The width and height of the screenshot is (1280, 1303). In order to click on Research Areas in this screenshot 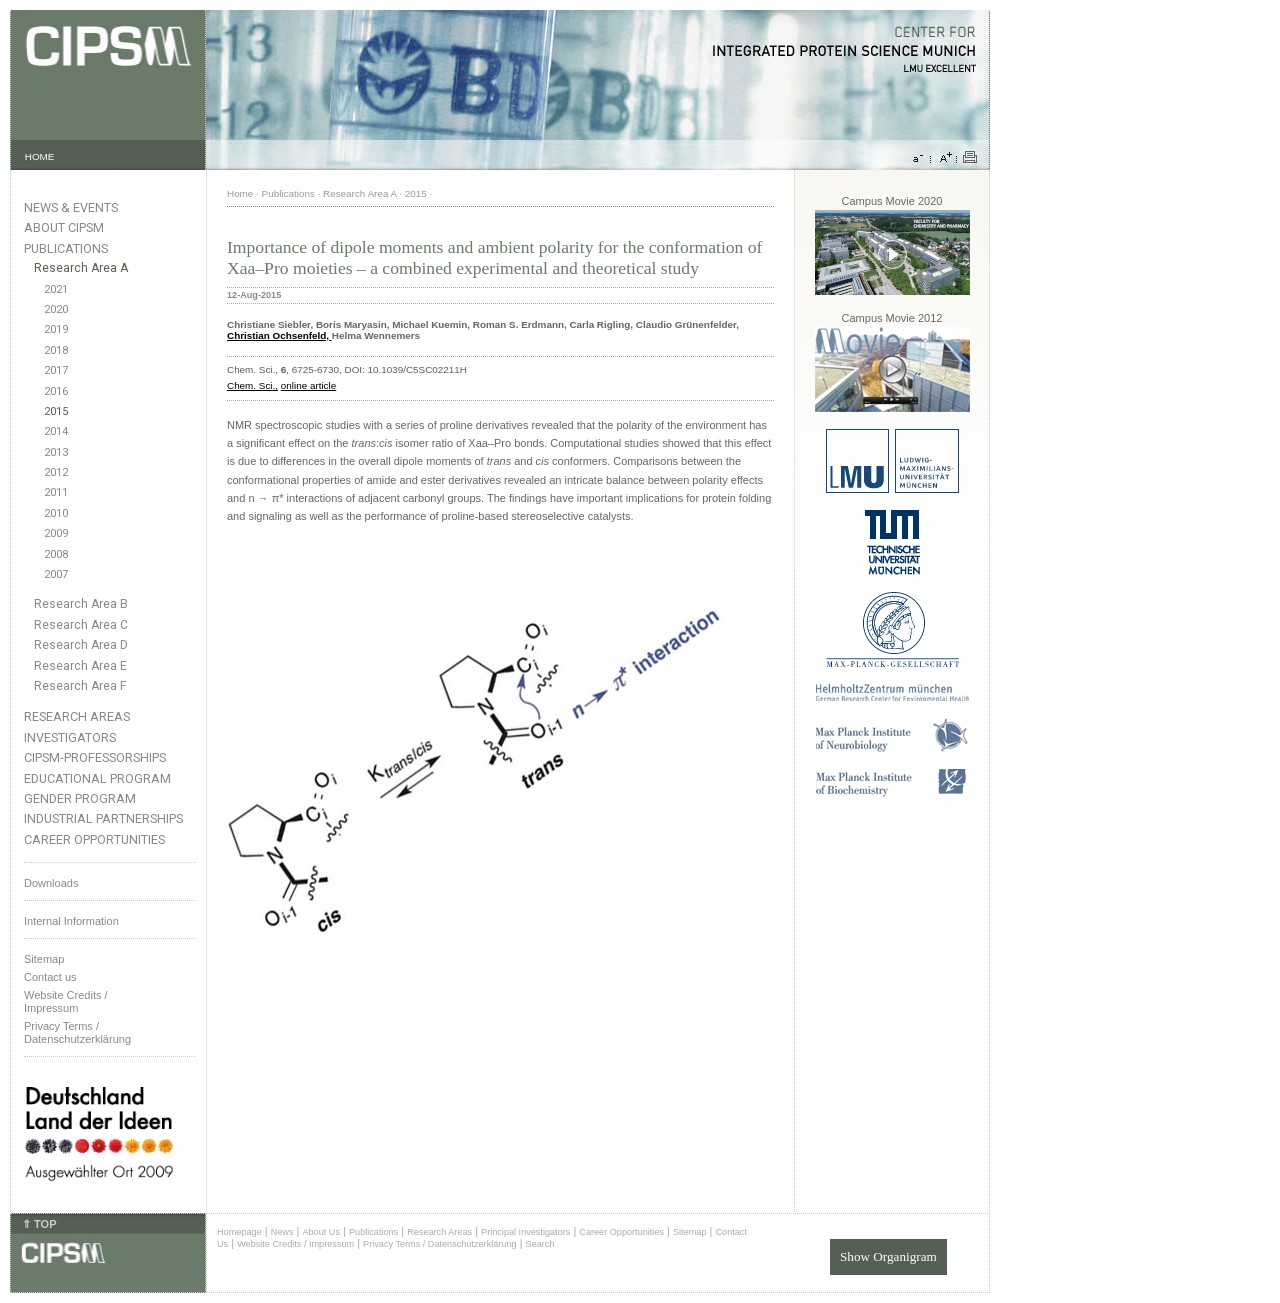, I will do `click(77, 716)`.